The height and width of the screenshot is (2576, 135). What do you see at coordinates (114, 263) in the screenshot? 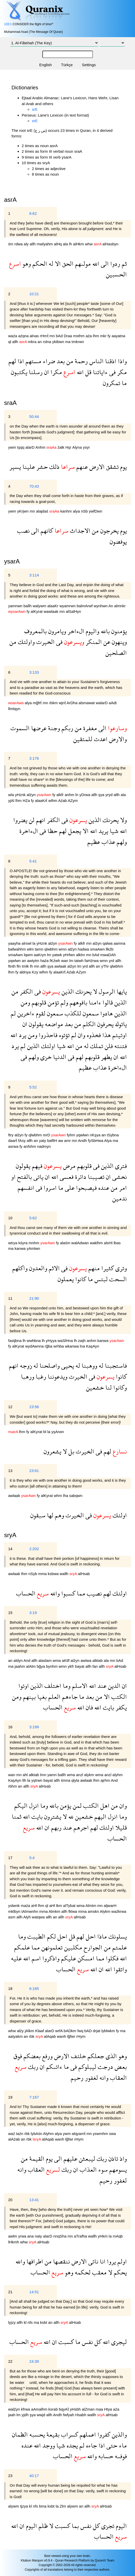
I see `ردوا` at bounding box center [114, 263].